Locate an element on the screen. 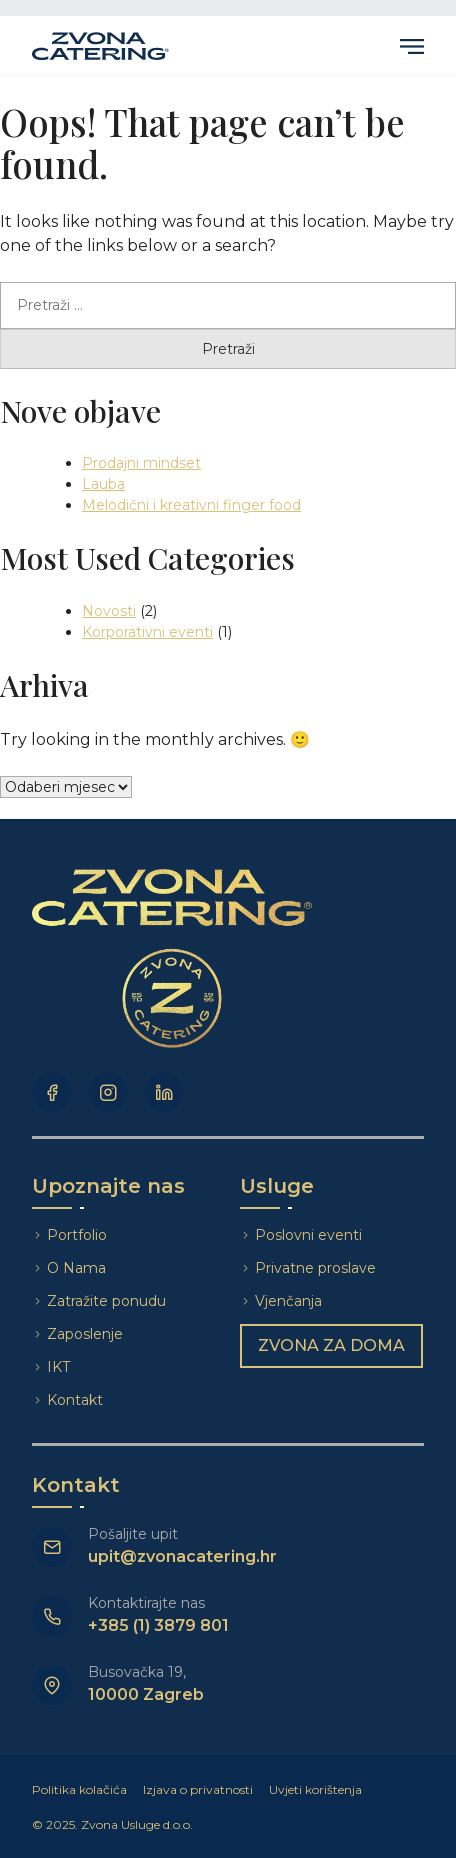  Politika kolačića is located at coordinates (79, 1789).